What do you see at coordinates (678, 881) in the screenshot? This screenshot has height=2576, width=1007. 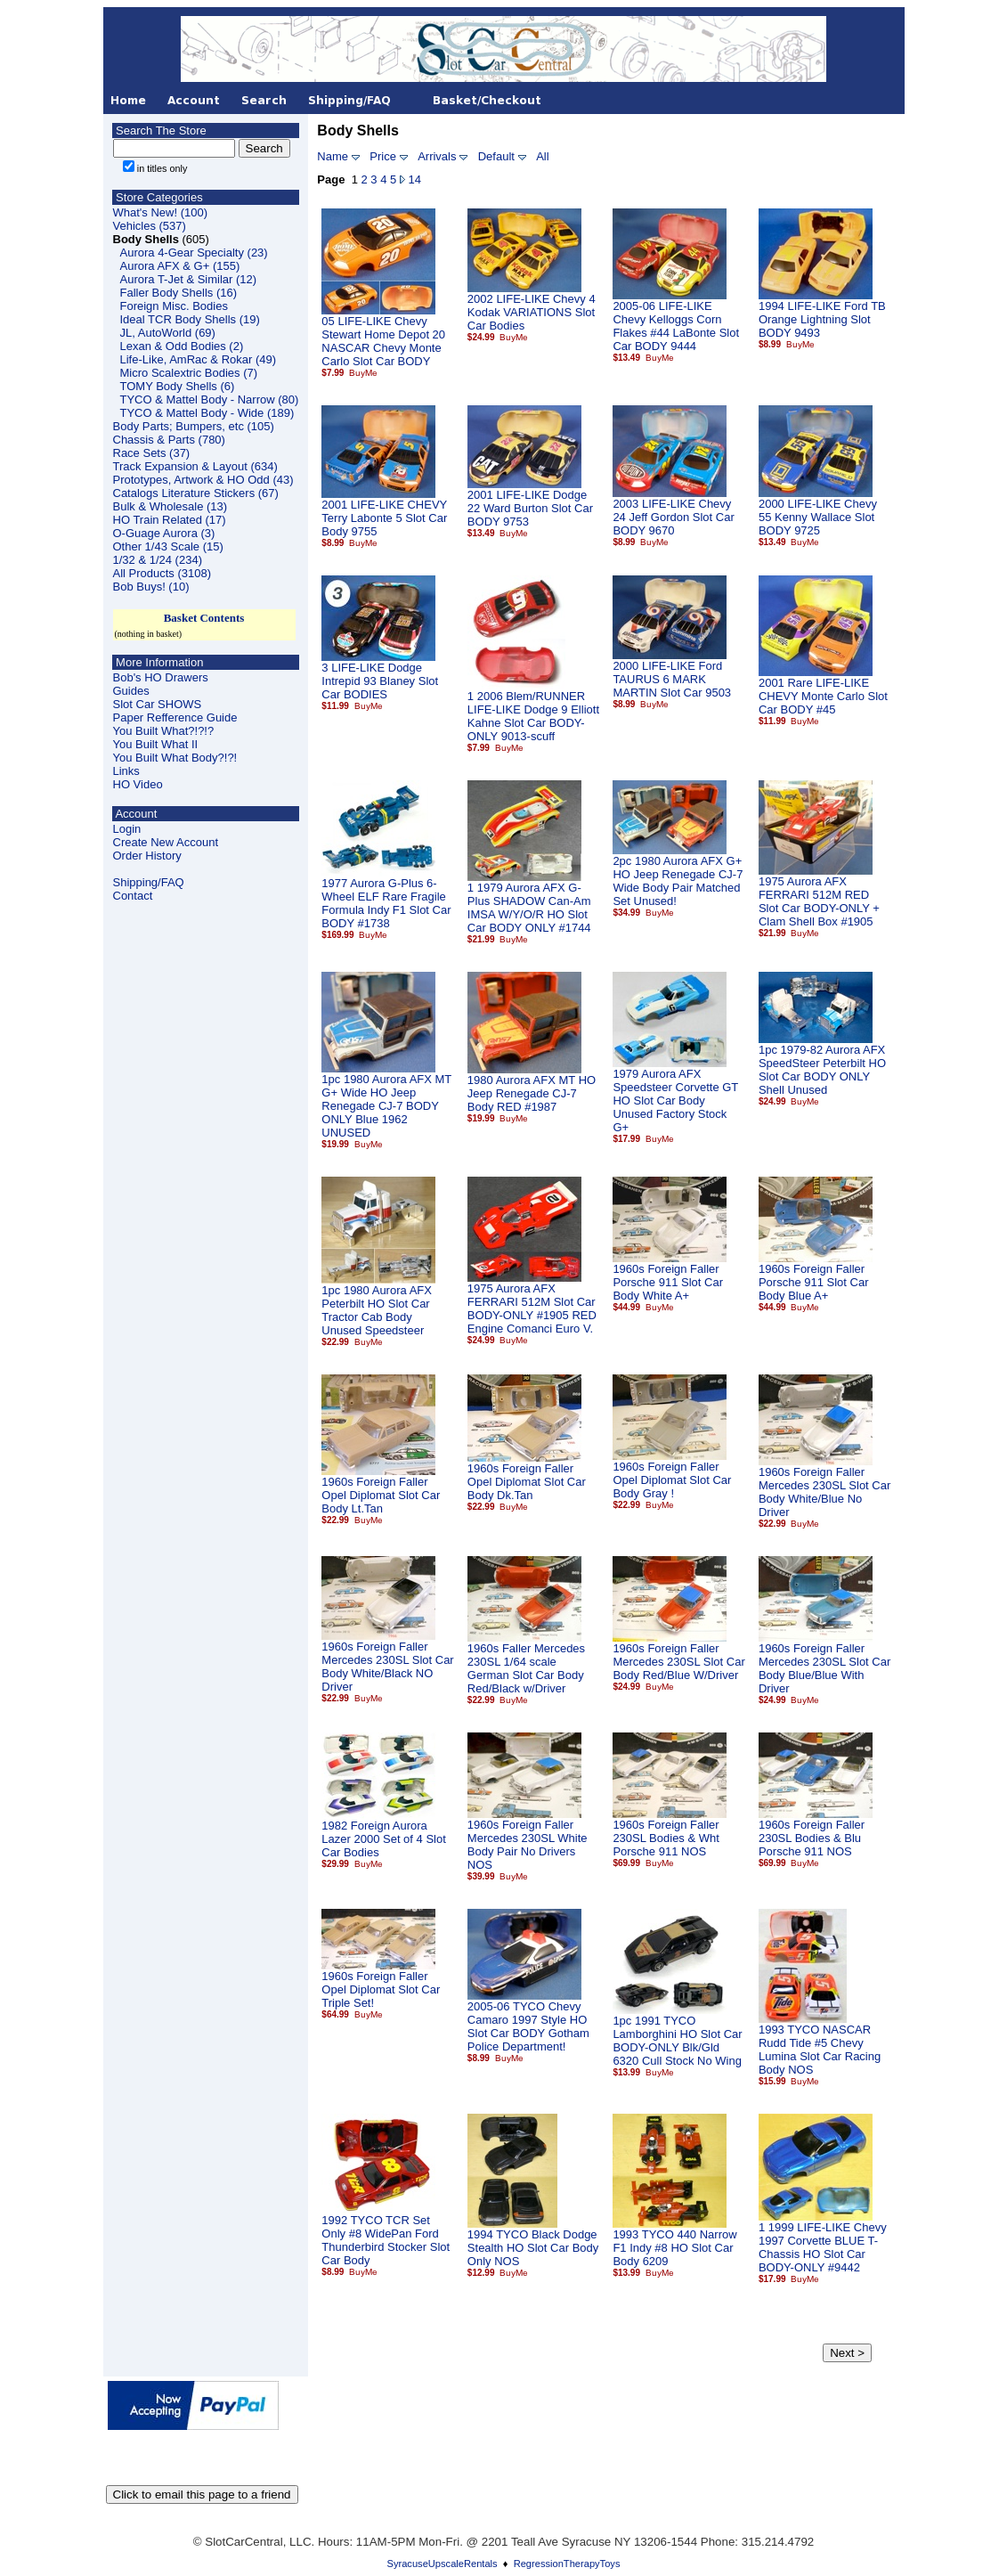 I see `2pc 1980 Aurora AFX G+ HO Jeep Renegade CJ-7 Wide Body Pair Matched Set Unused!` at bounding box center [678, 881].